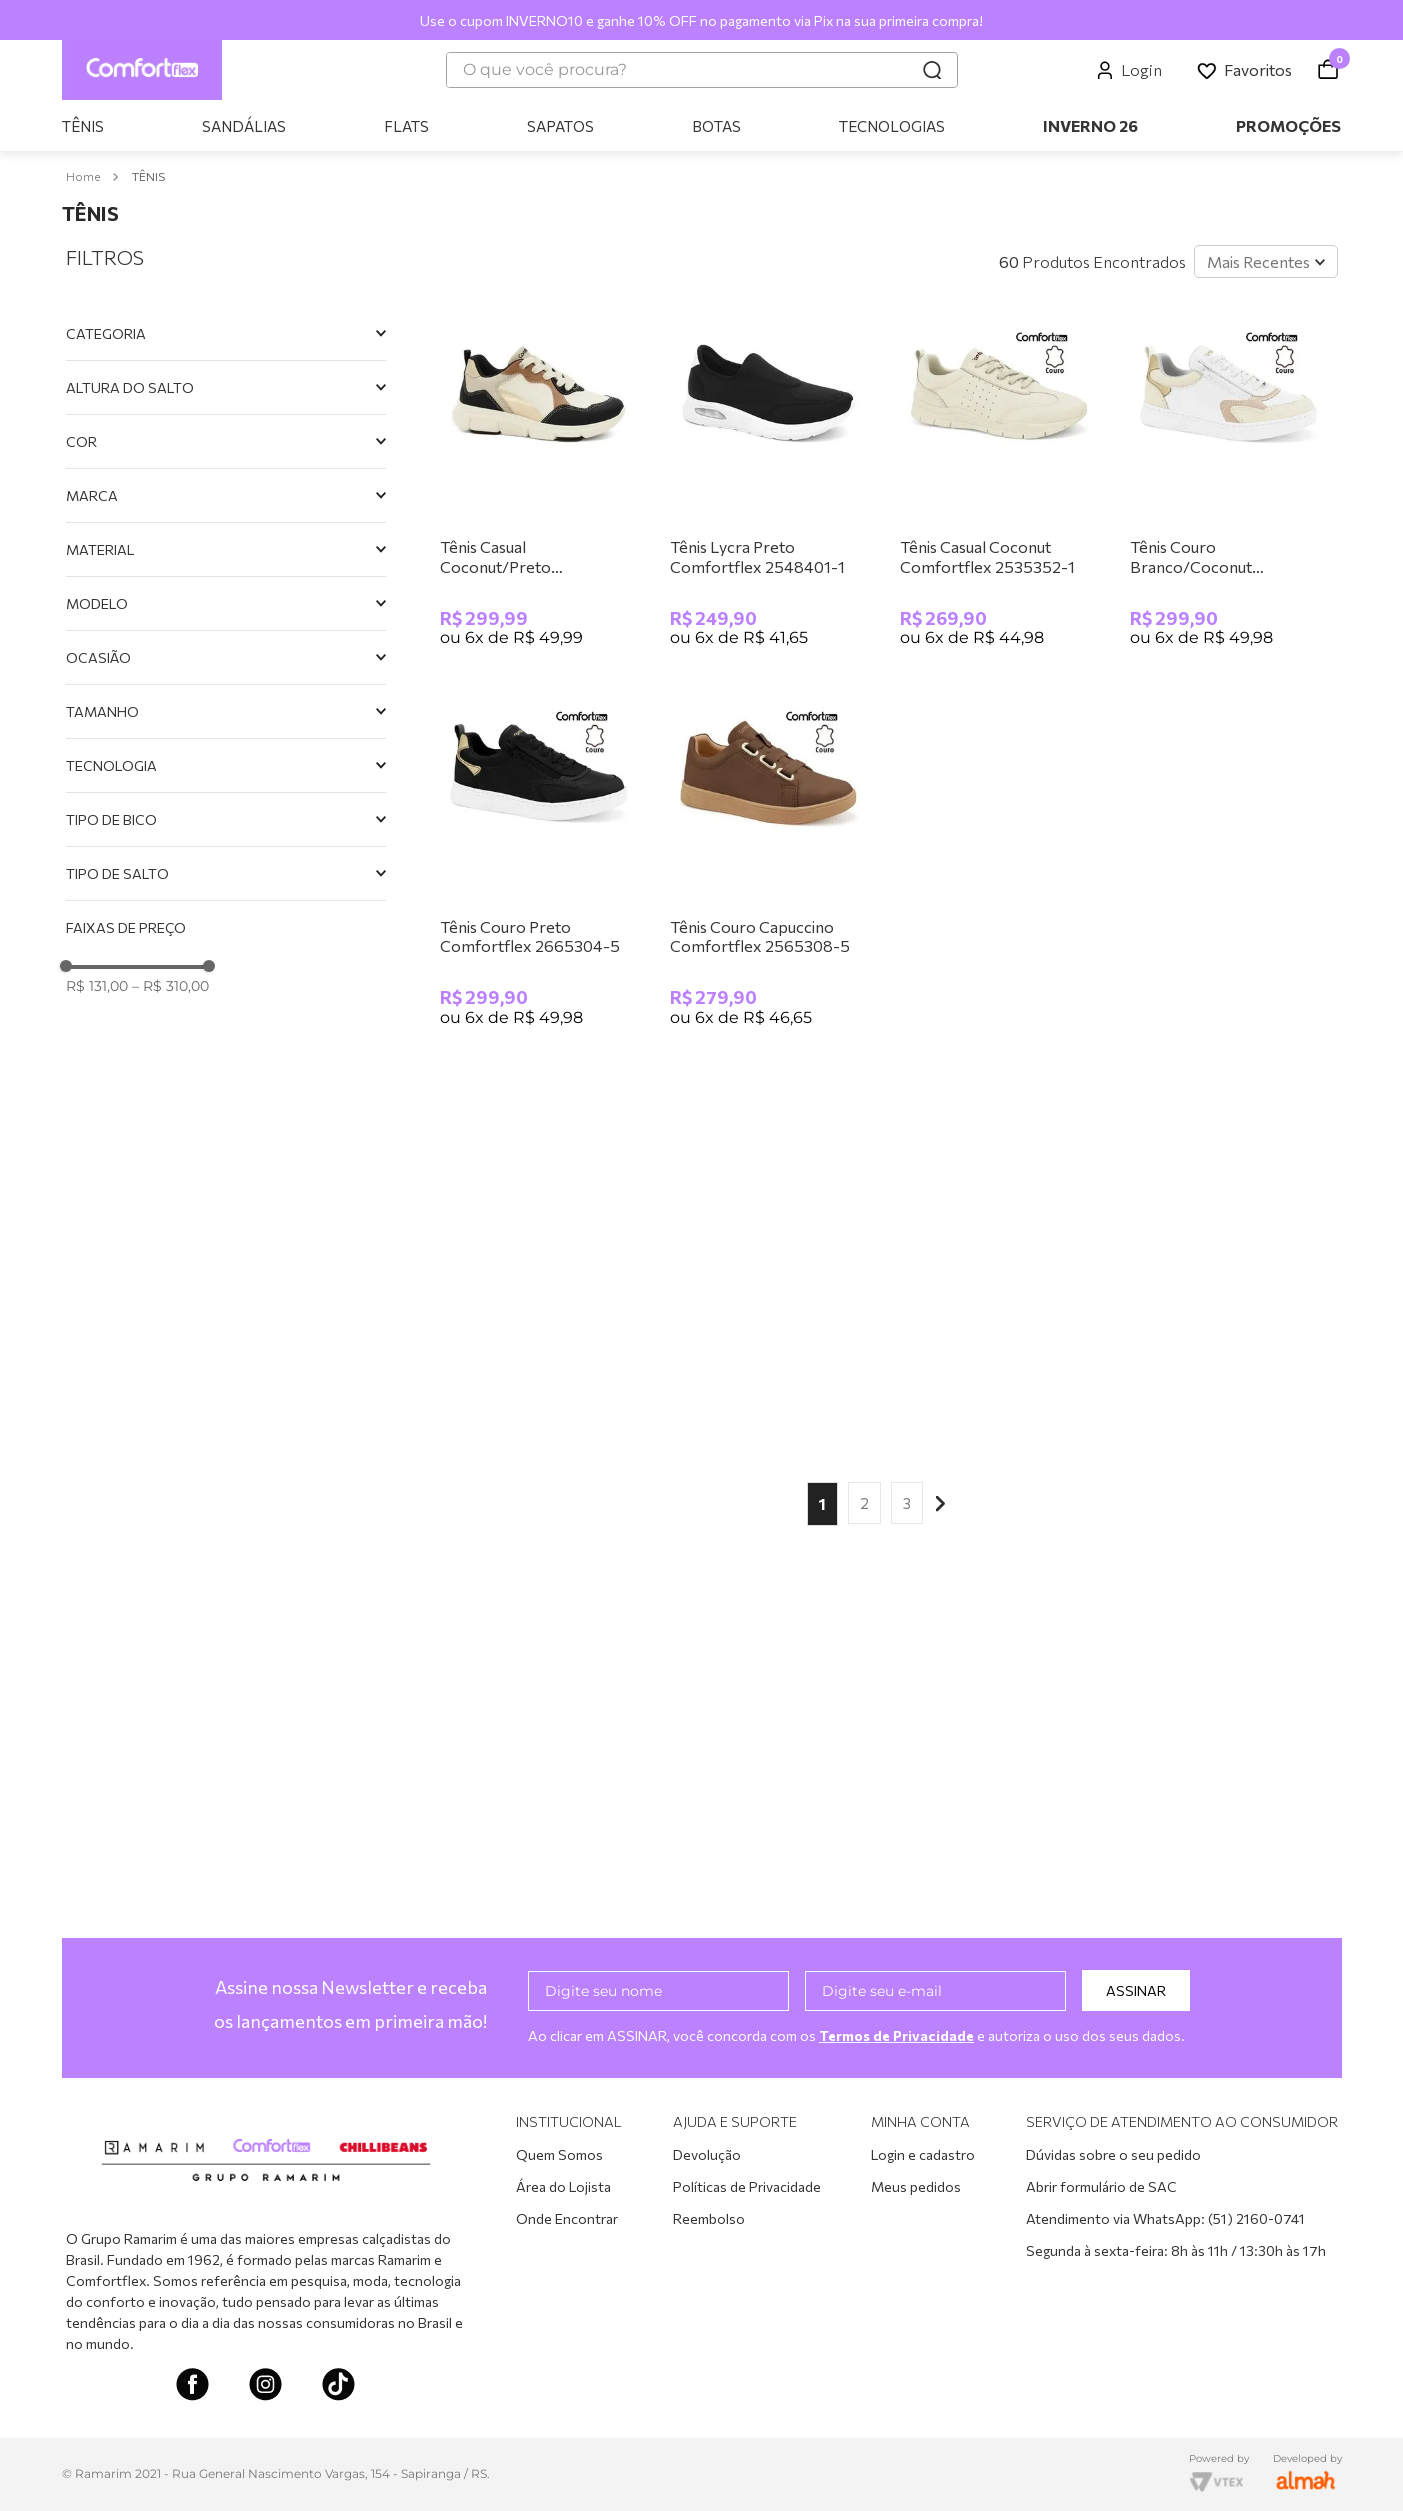 Image resolution: width=1403 pixels, height=2511 pixels. I want to click on R$ 131,00, so click(97, 986).